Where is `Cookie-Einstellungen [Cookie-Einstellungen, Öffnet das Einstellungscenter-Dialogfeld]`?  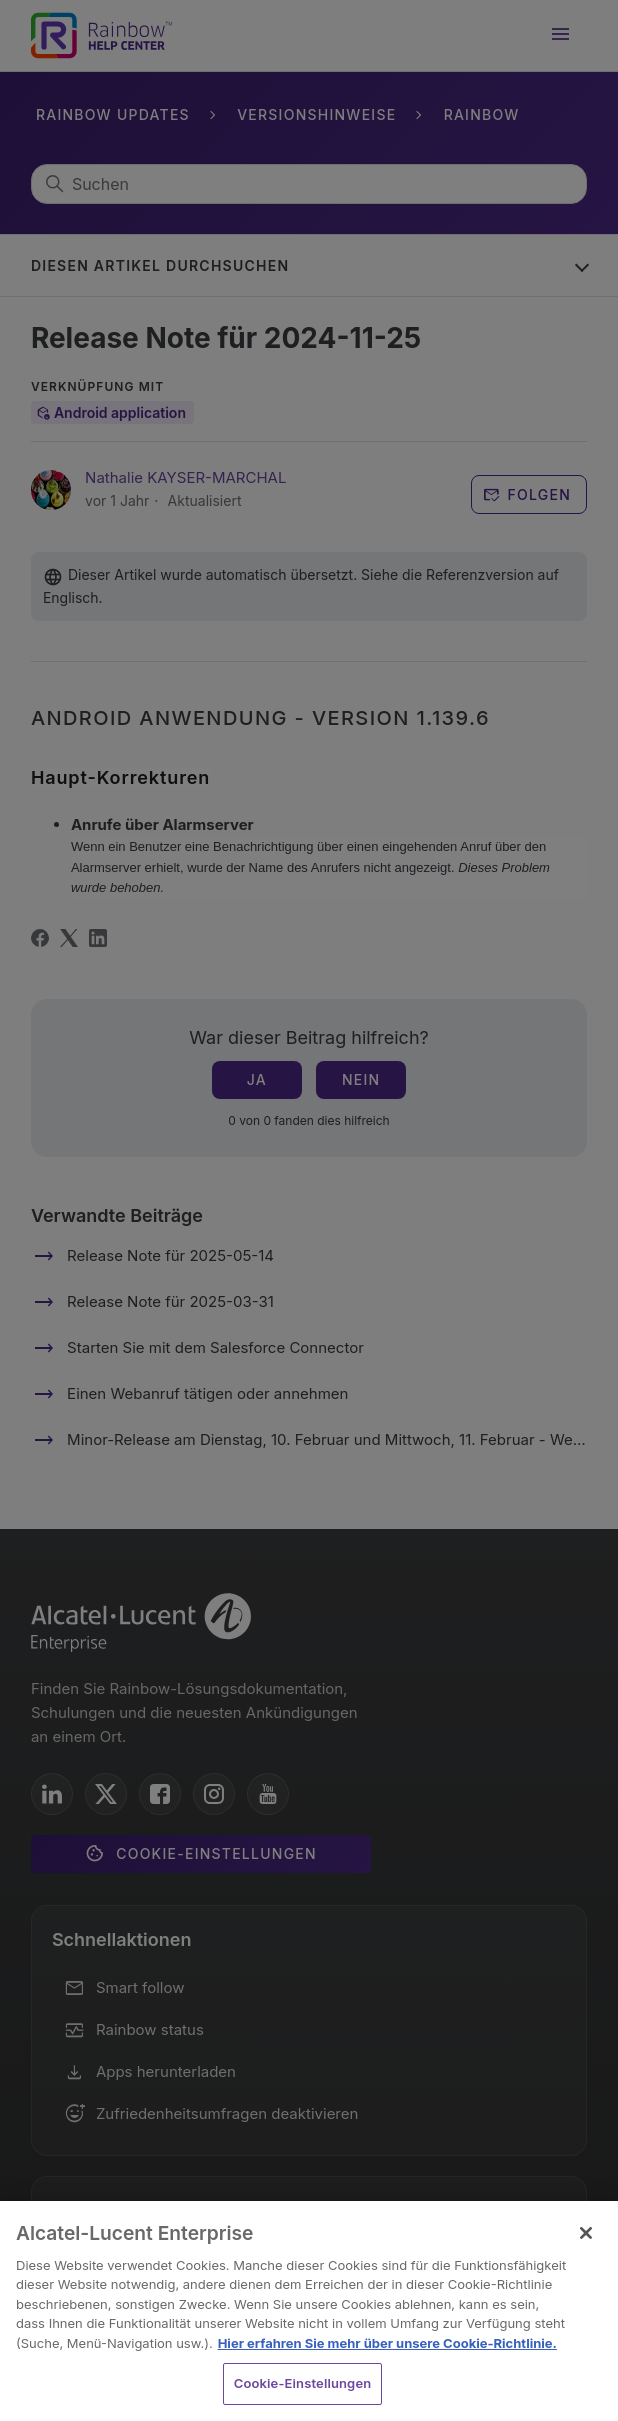 Cookie-Einstellungen [Cookie-Einstellungen, Öffnet das Einstellungscenter-Dialogfeld] is located at coordinates (303, 2383).